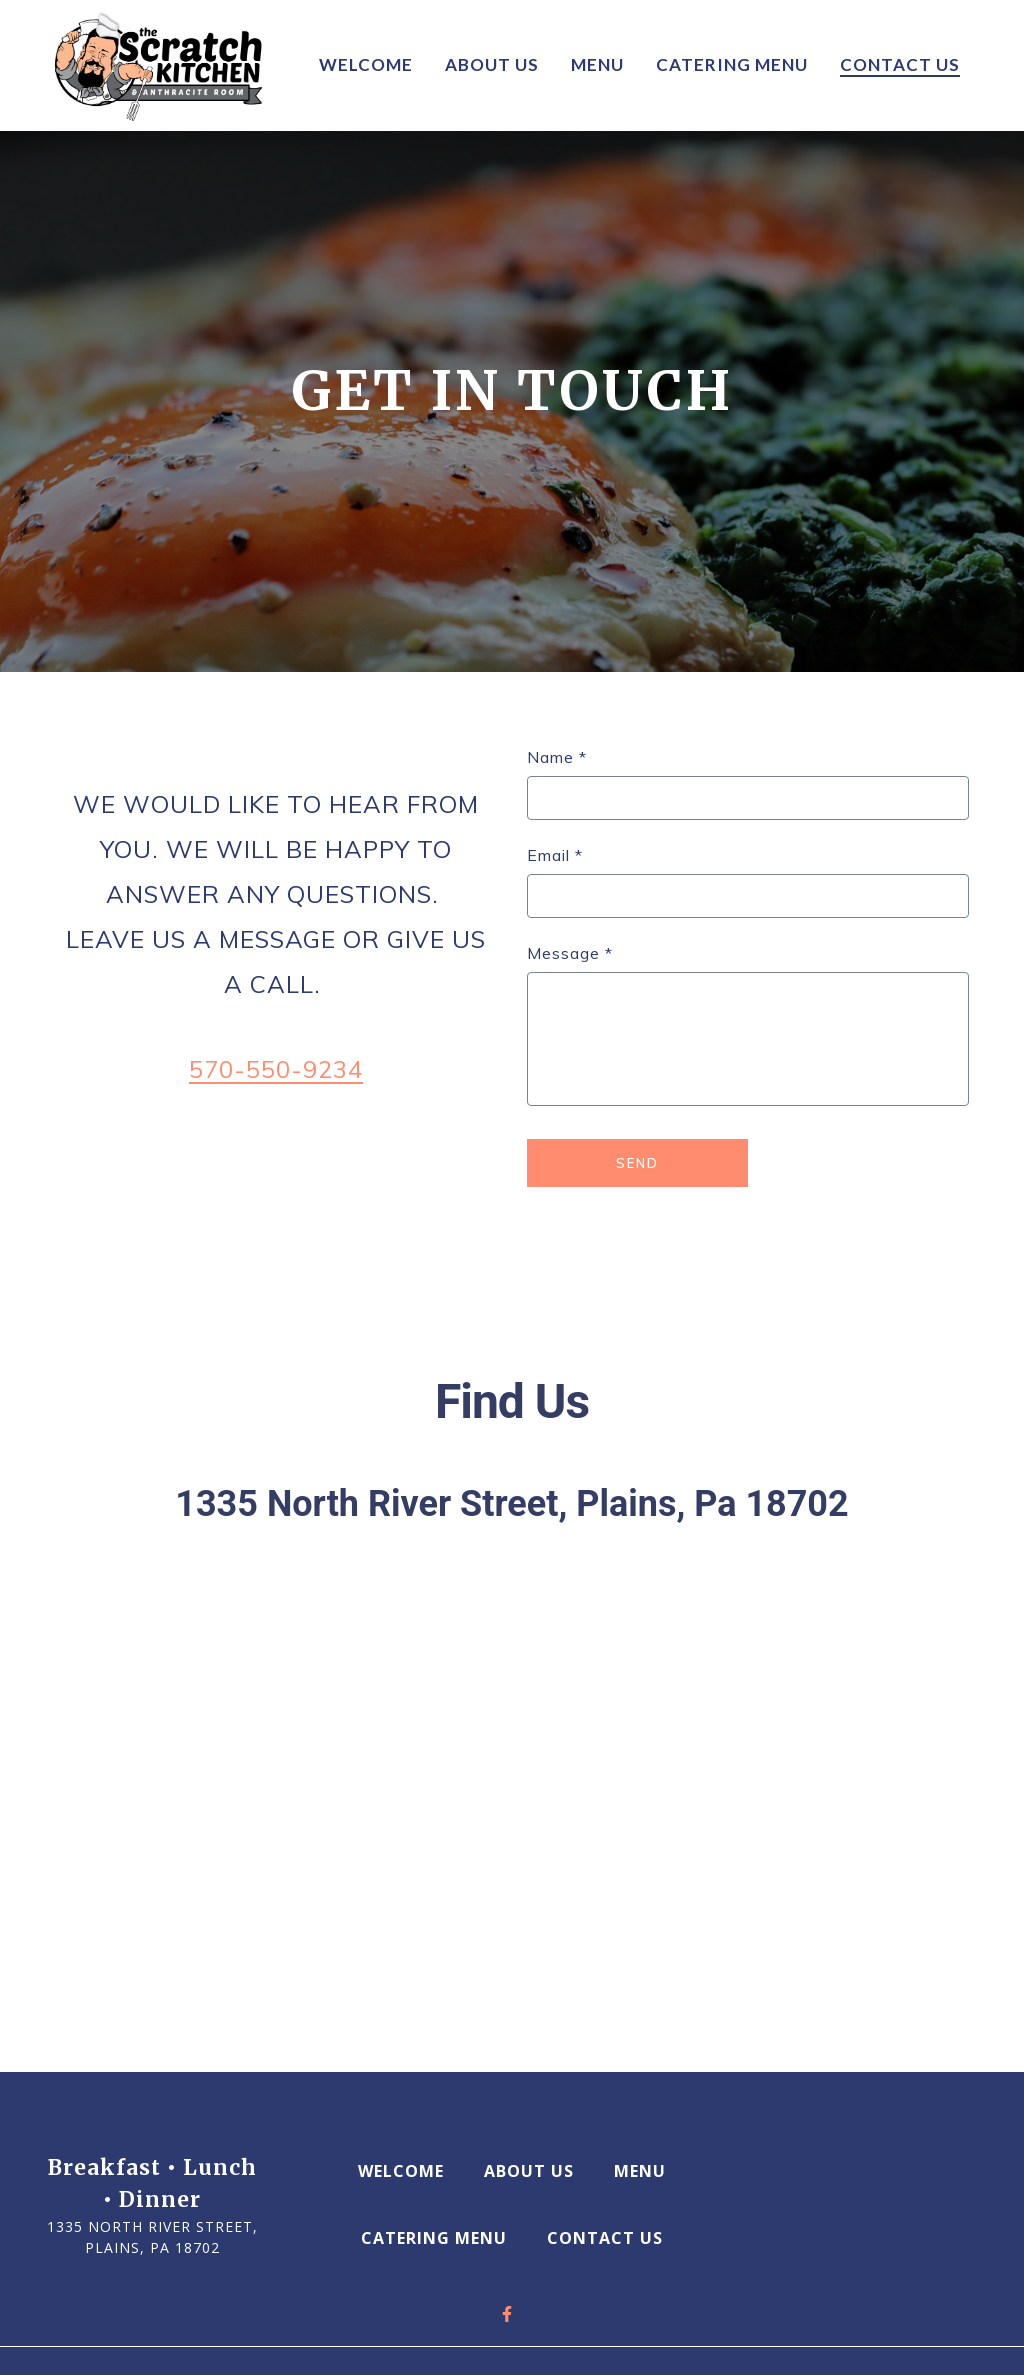 This screenshot has height=2375, width=1024. Describe the element at coordinates (597, 64) in the screenshot. I see `Menu [Menu Page]` at that location.